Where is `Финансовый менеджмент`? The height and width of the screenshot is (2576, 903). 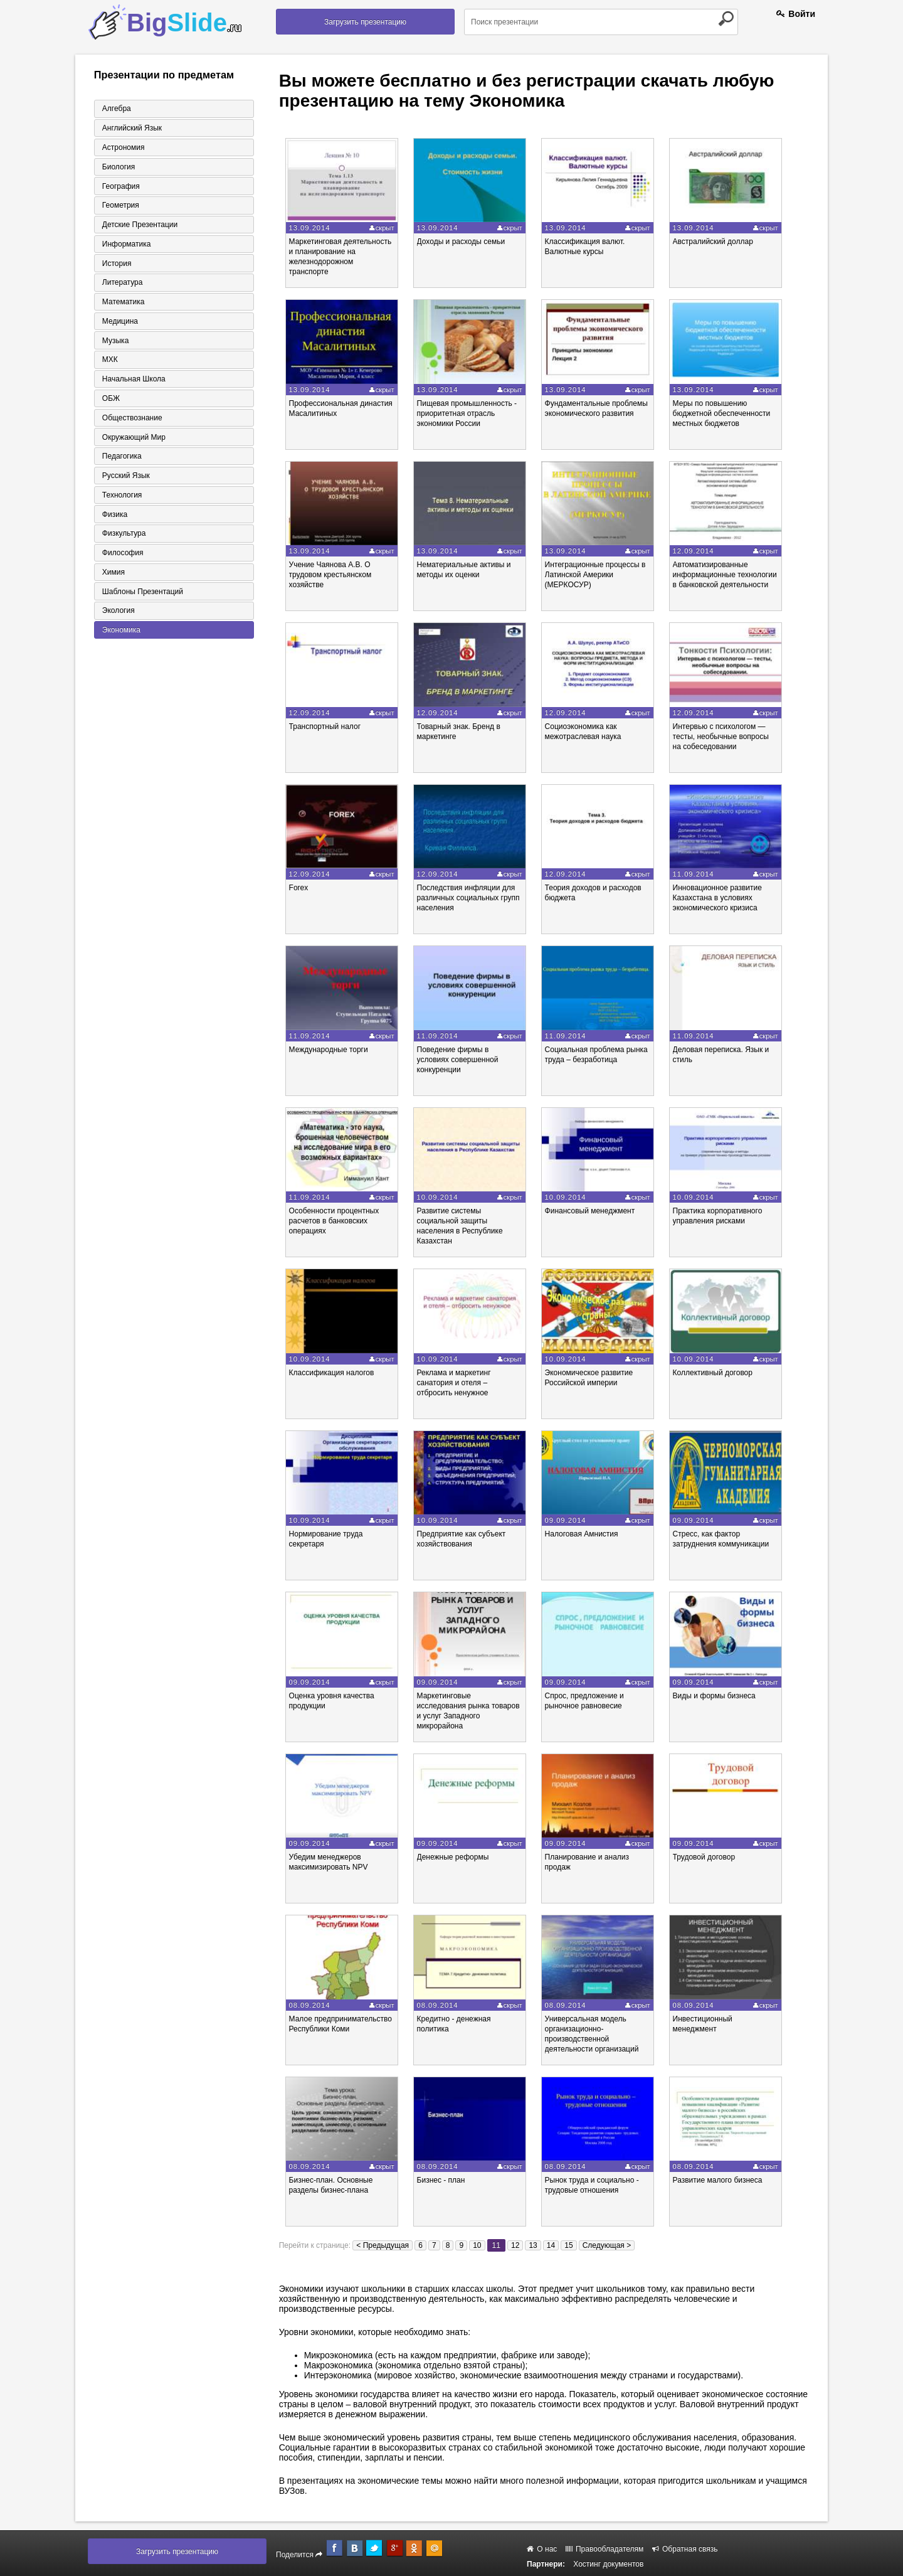
Финансовый менеджмент is located at coordinates (597, 1210).